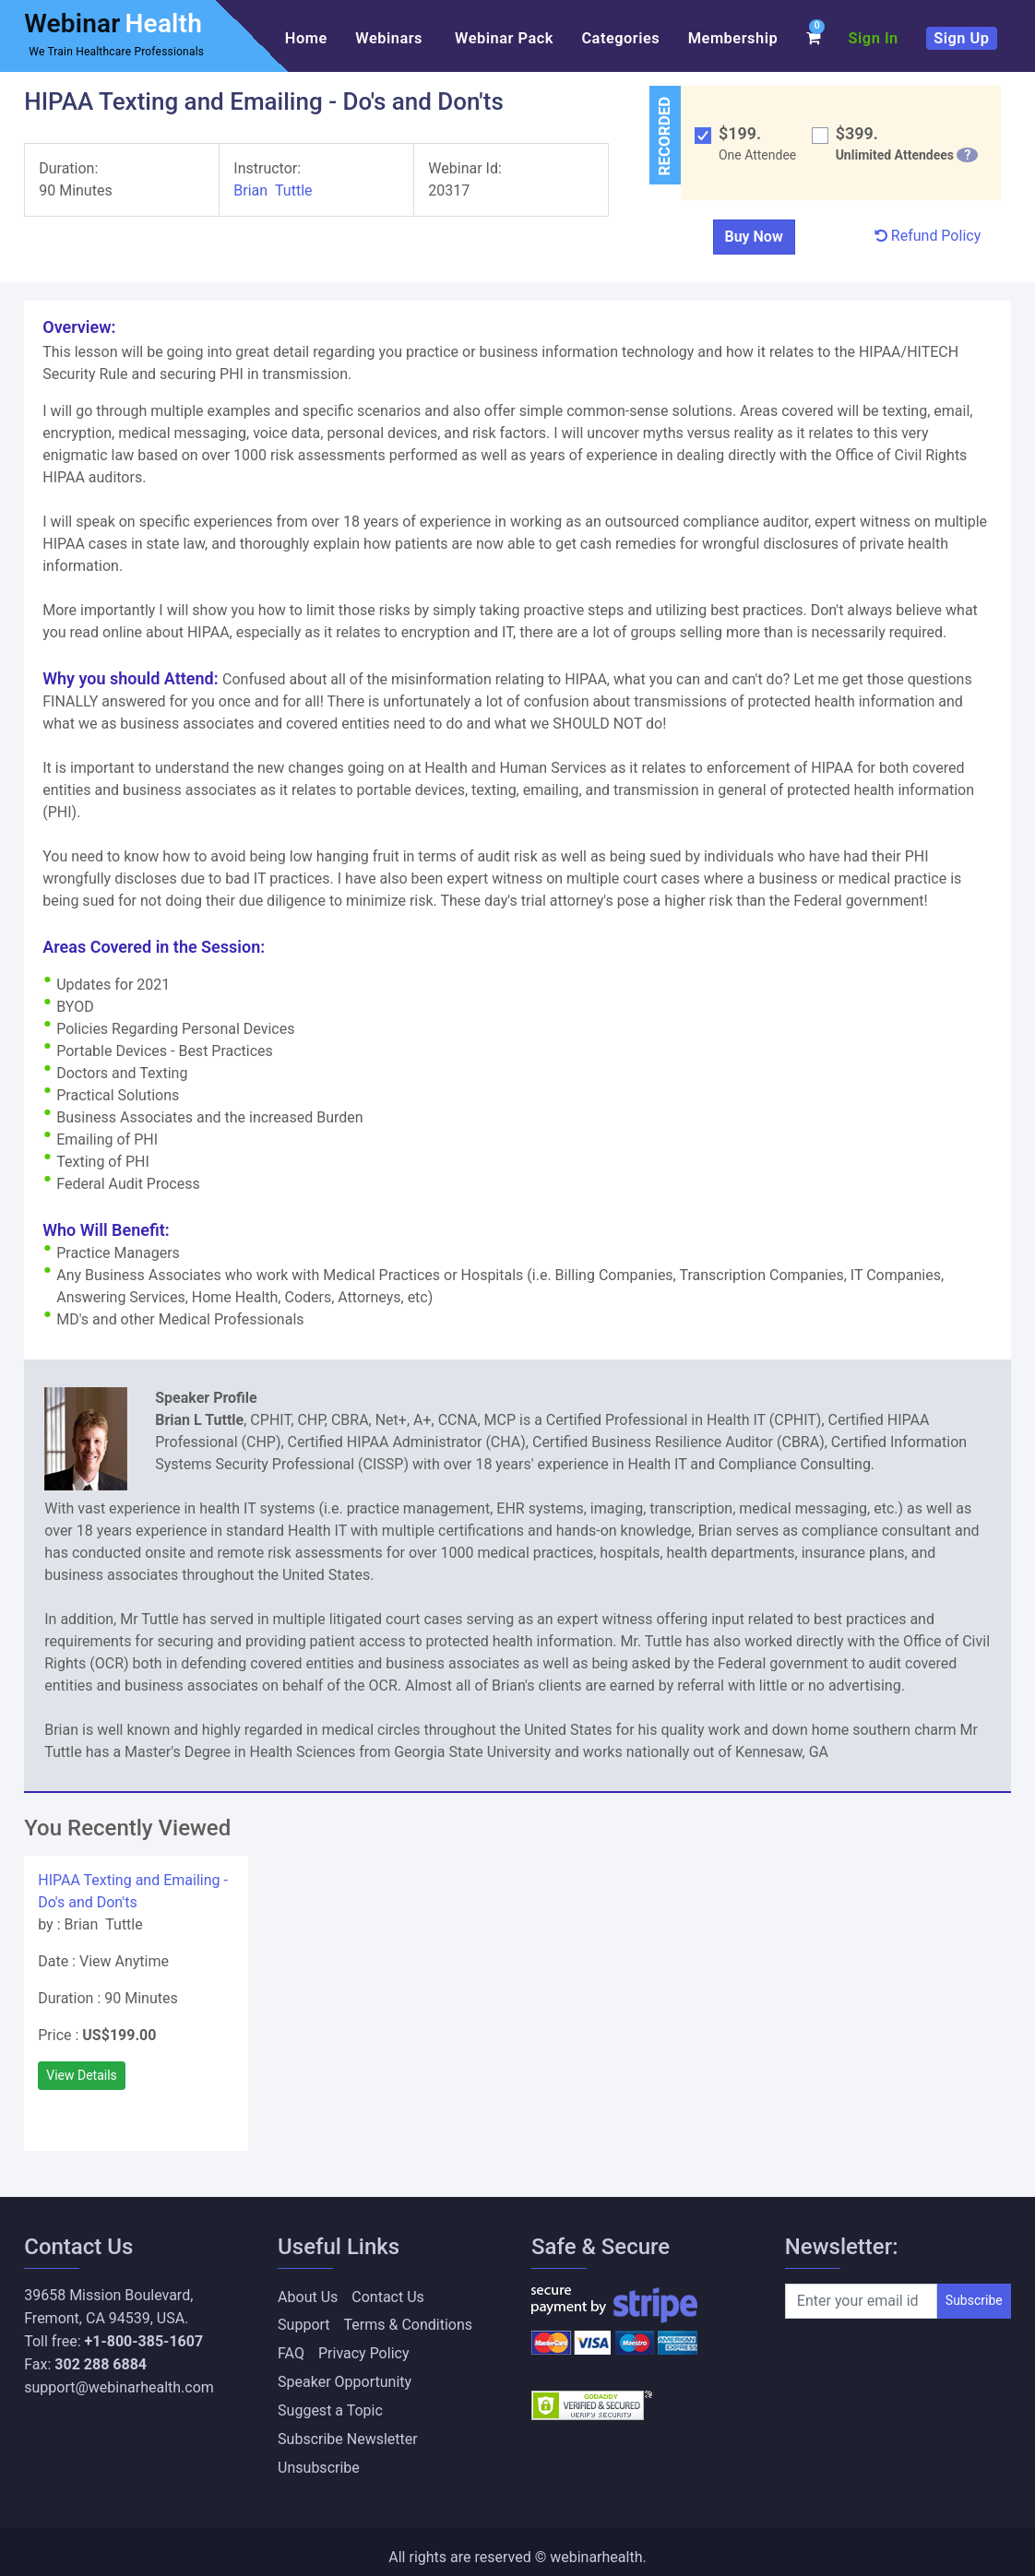  What do you see at coordinates (873, 38) in the screenshot?
I see `Sign In` at bounding box center [873, 38].